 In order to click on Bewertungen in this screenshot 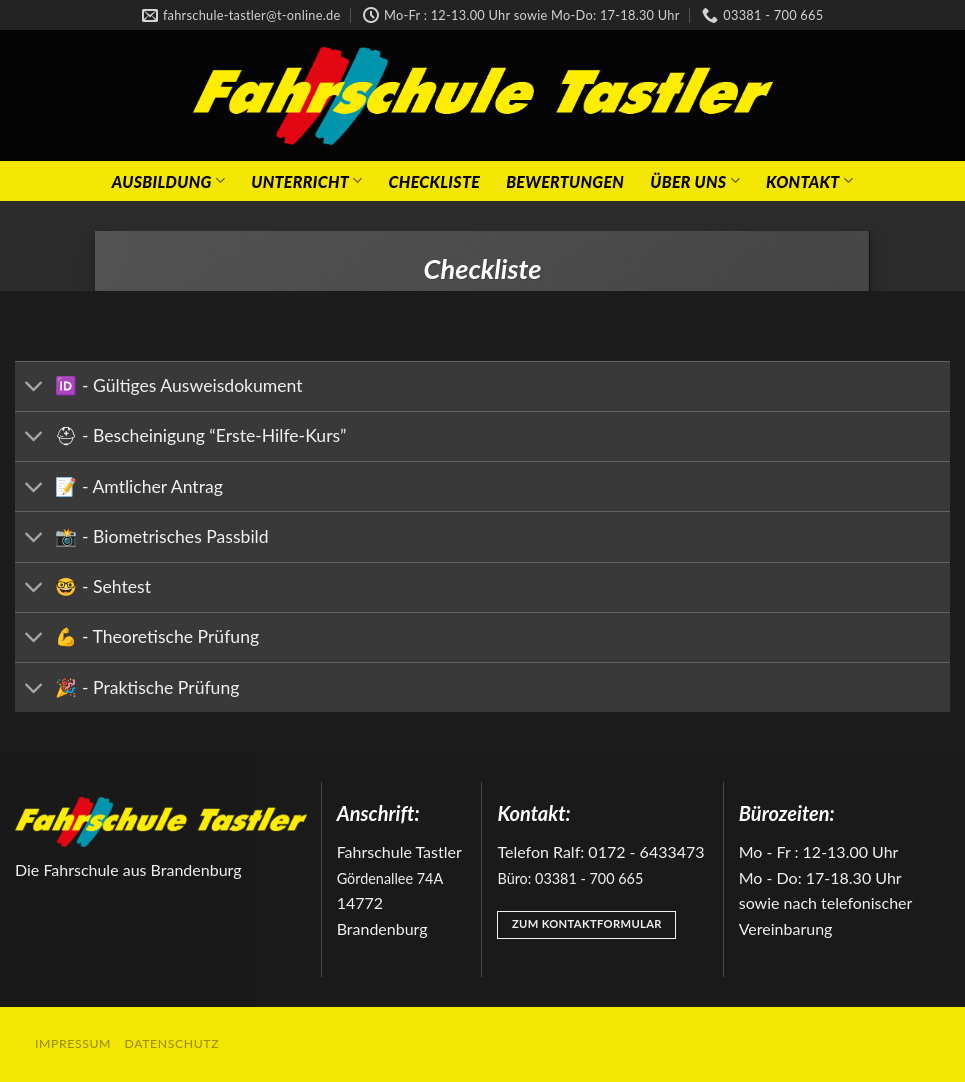, I will do `click(565, 181)`.